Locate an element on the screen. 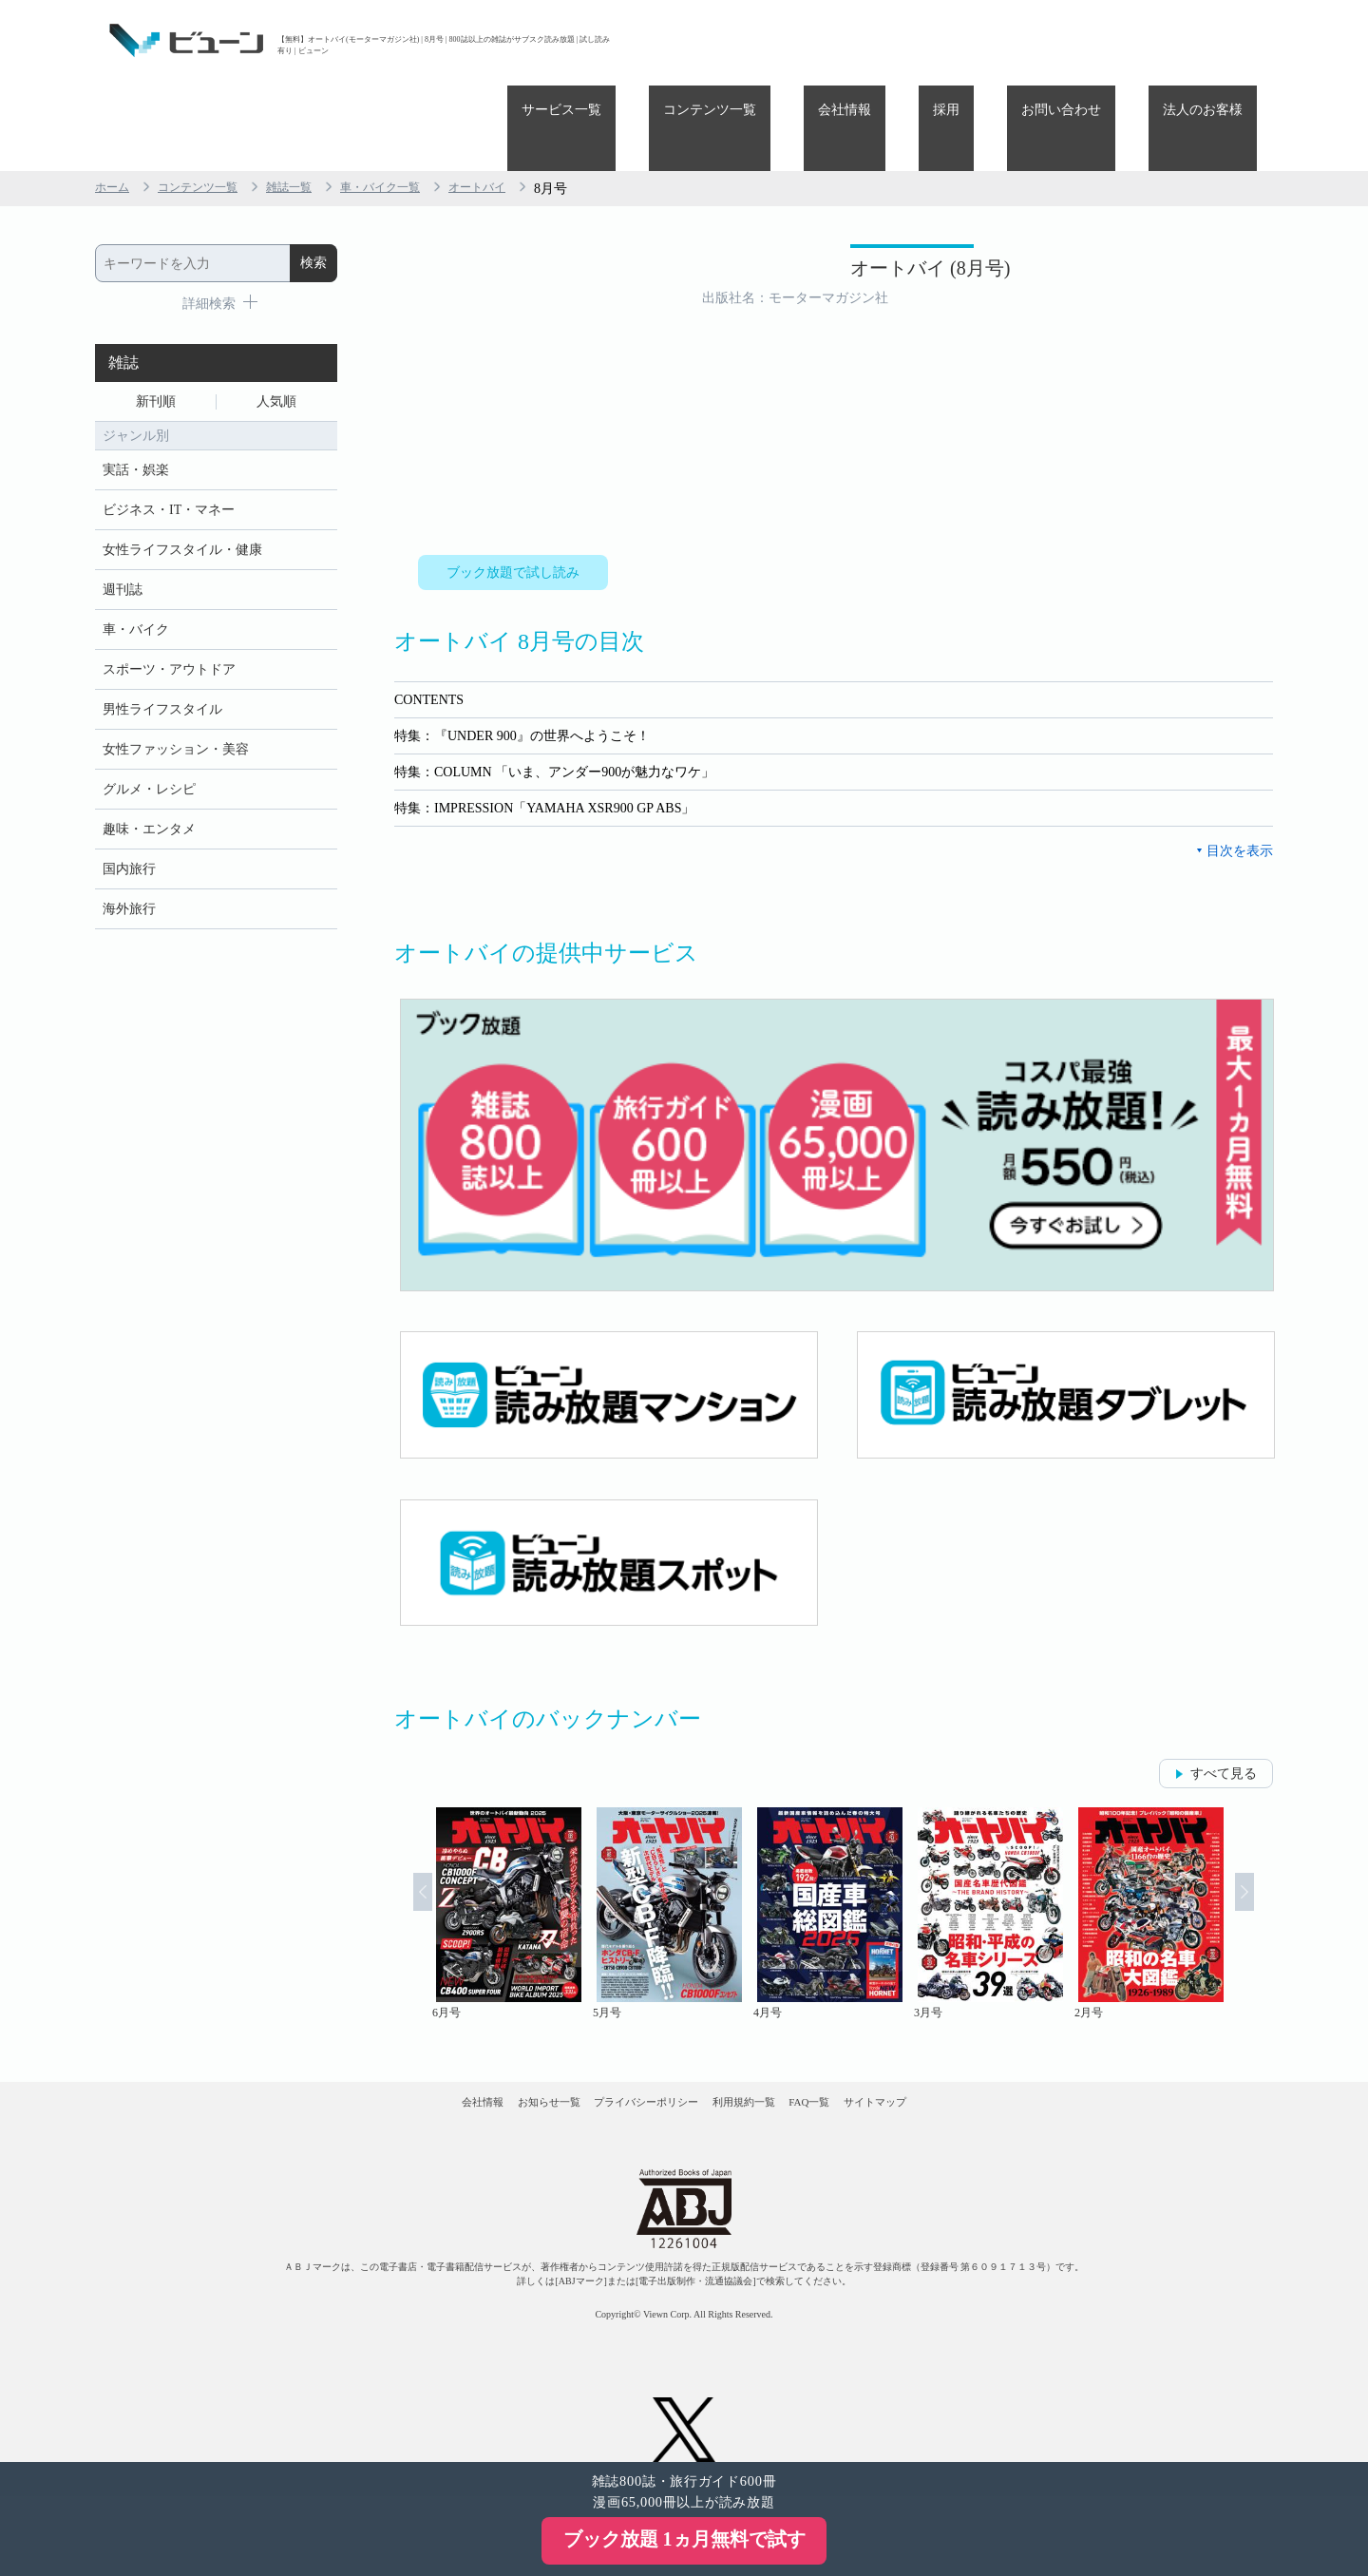 The height and width of the screenshot is (2576, 1368). 国内旅行 is located at coordinates (129, 831).